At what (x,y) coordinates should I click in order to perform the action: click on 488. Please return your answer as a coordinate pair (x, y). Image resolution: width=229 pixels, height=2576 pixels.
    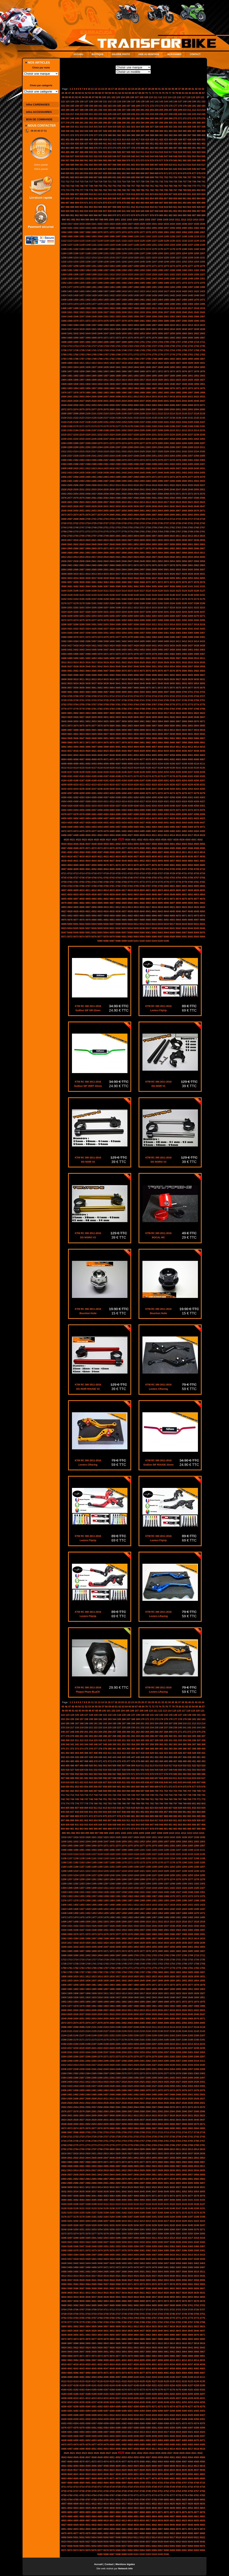
    Looking at the image, I should click on (180, 147).